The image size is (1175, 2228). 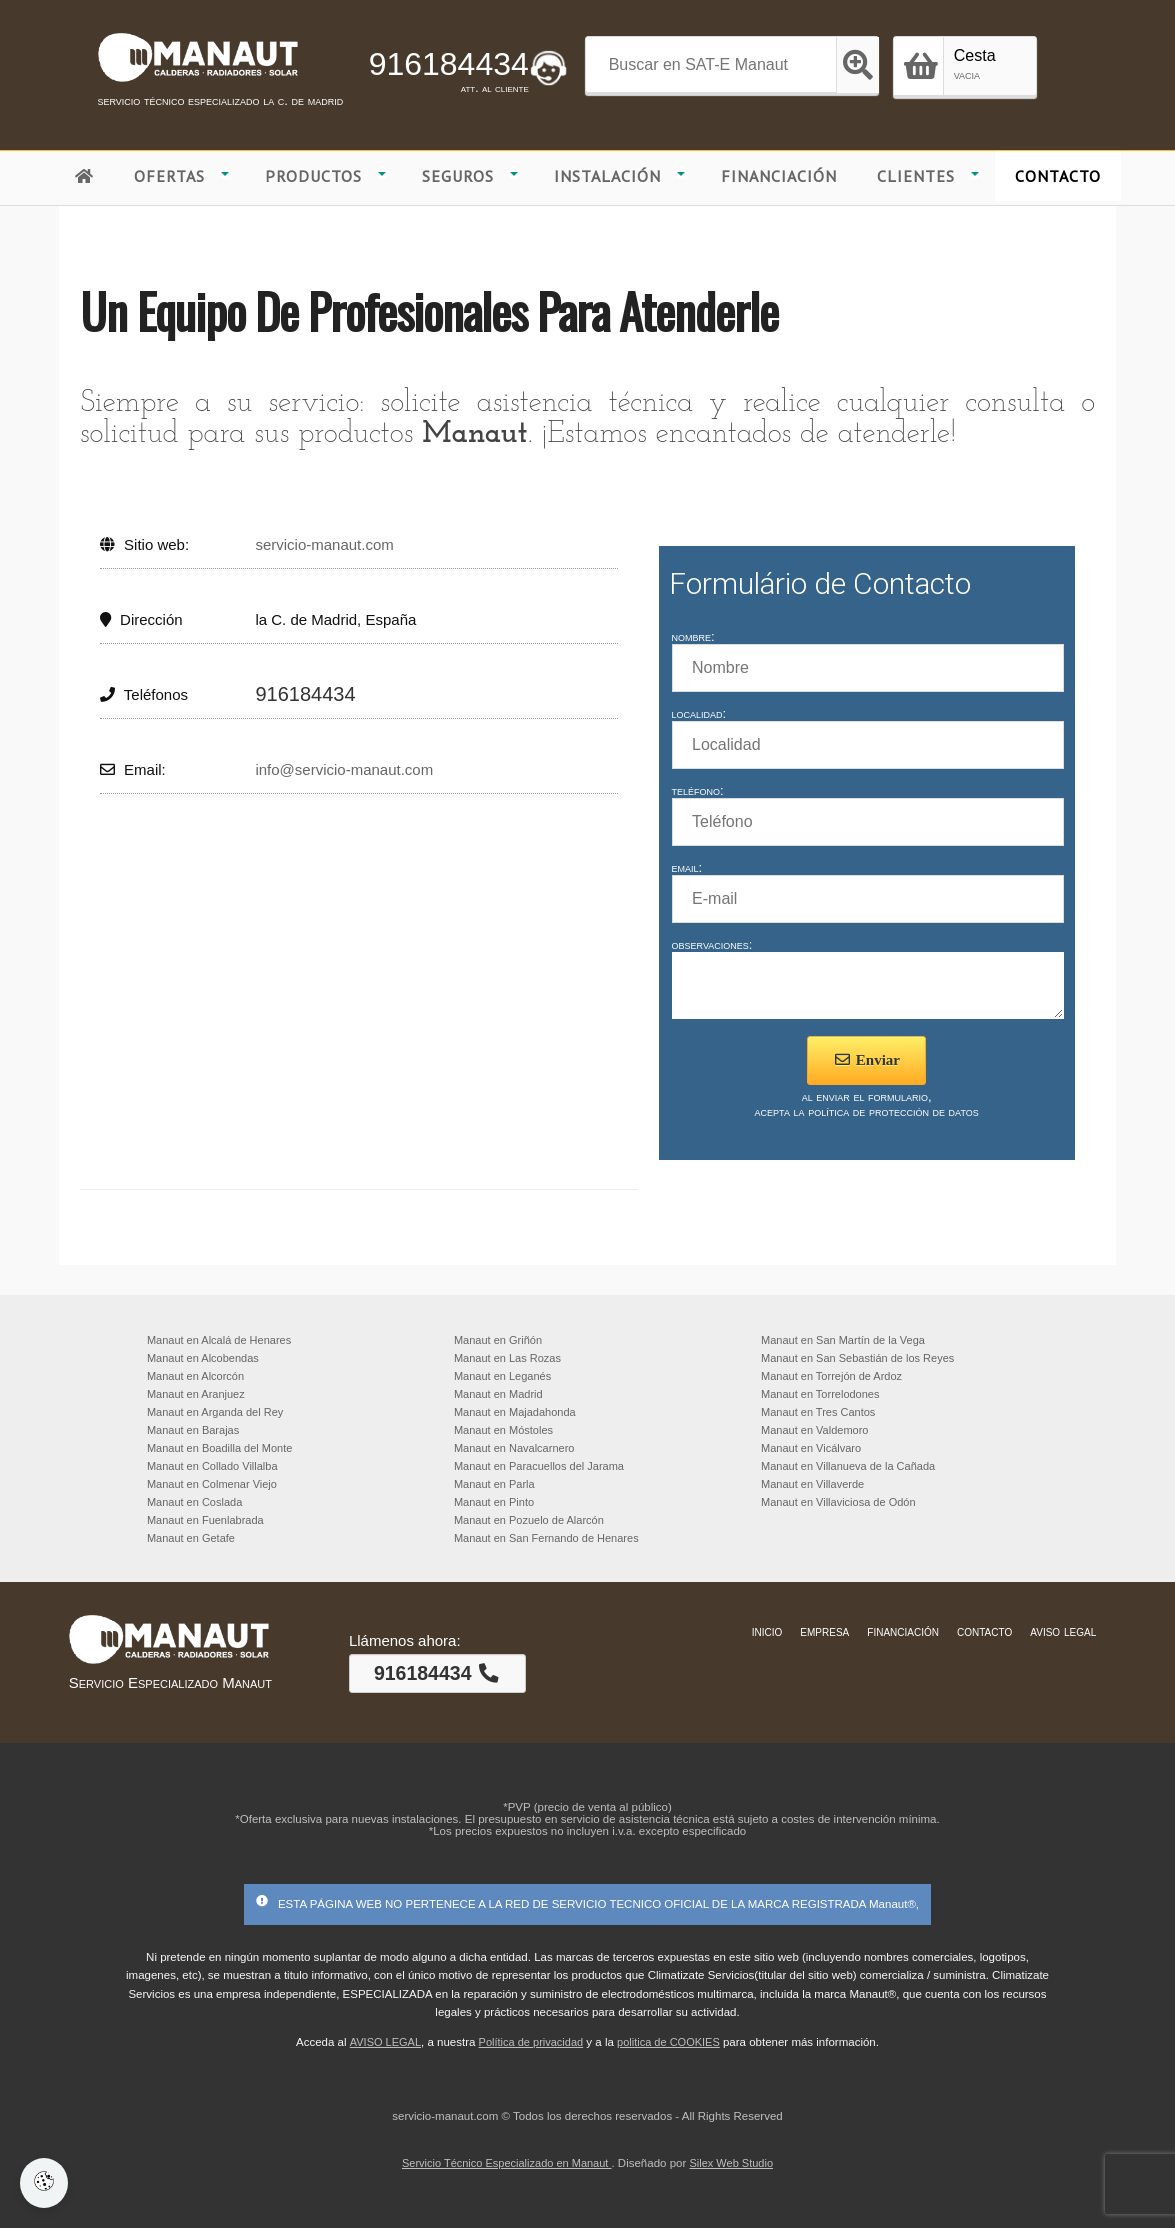 What do you see at coordinates (687, 867) in the screenshot?
I see `email:` at bounding box center [687, 867].